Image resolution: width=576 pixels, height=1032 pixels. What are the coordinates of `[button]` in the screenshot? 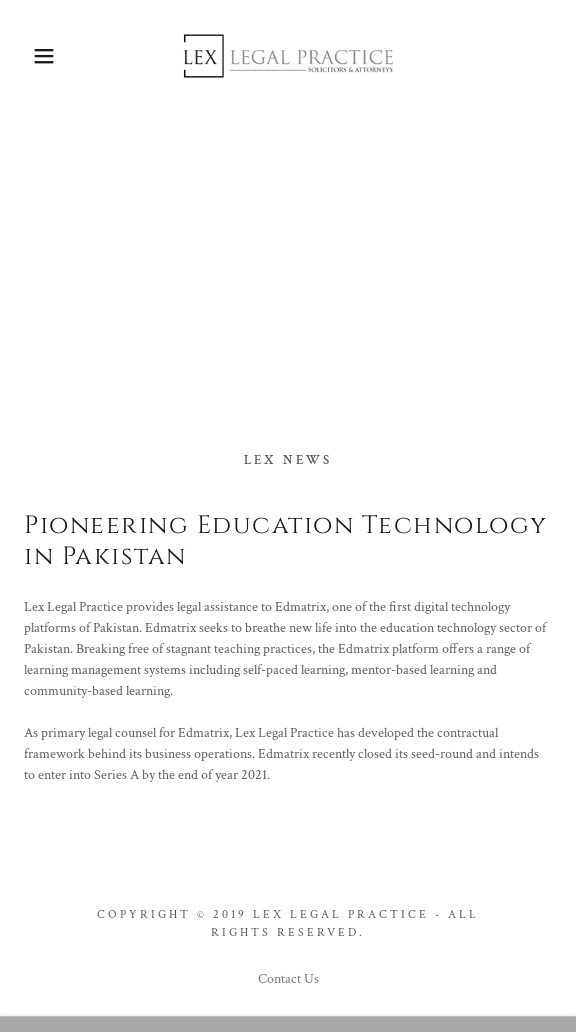 It's located at (39, 56).